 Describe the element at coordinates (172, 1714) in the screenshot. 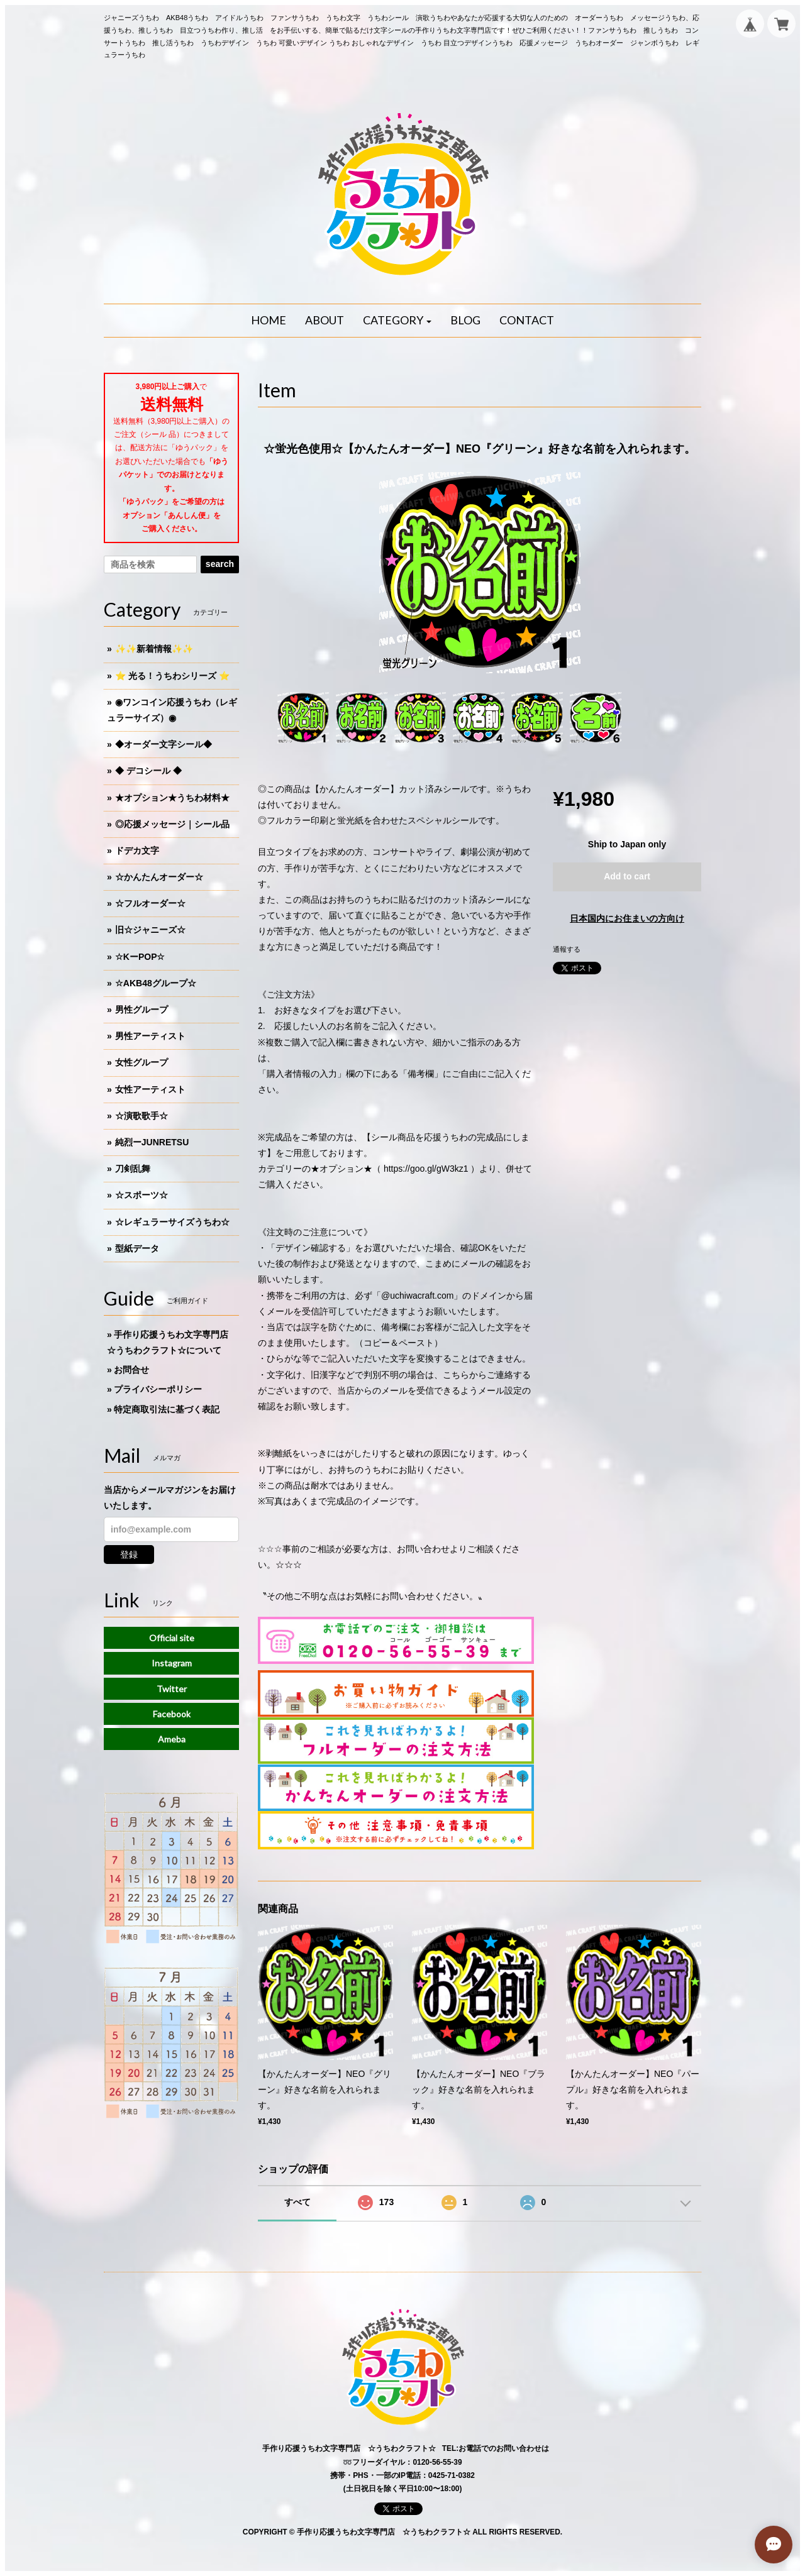

I see `Facebook` at that location.